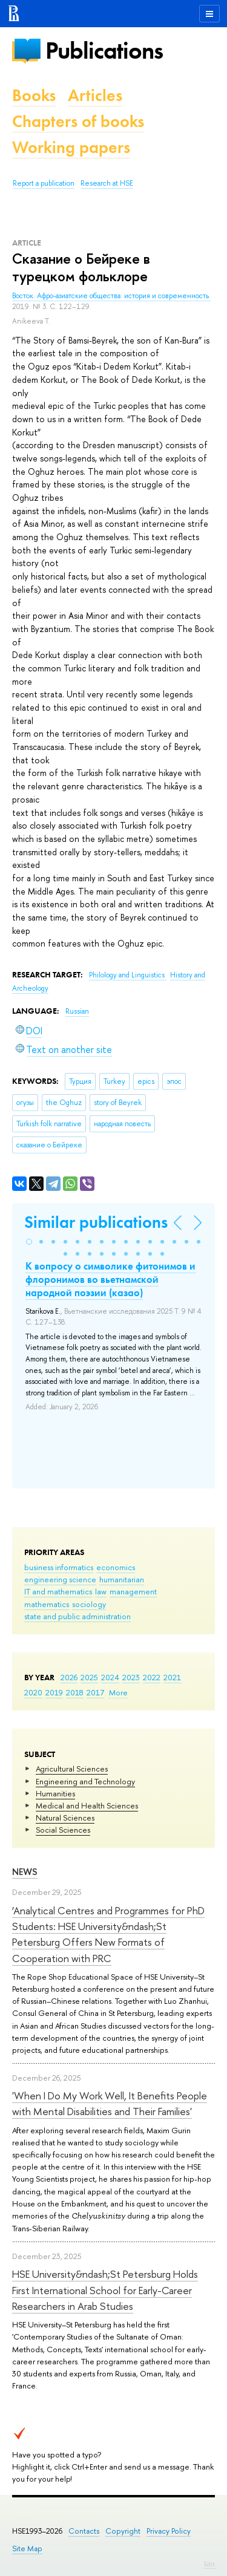  Describe the element at coordinates (89, 1604) in the screenshot. I see `sociology` at that location.